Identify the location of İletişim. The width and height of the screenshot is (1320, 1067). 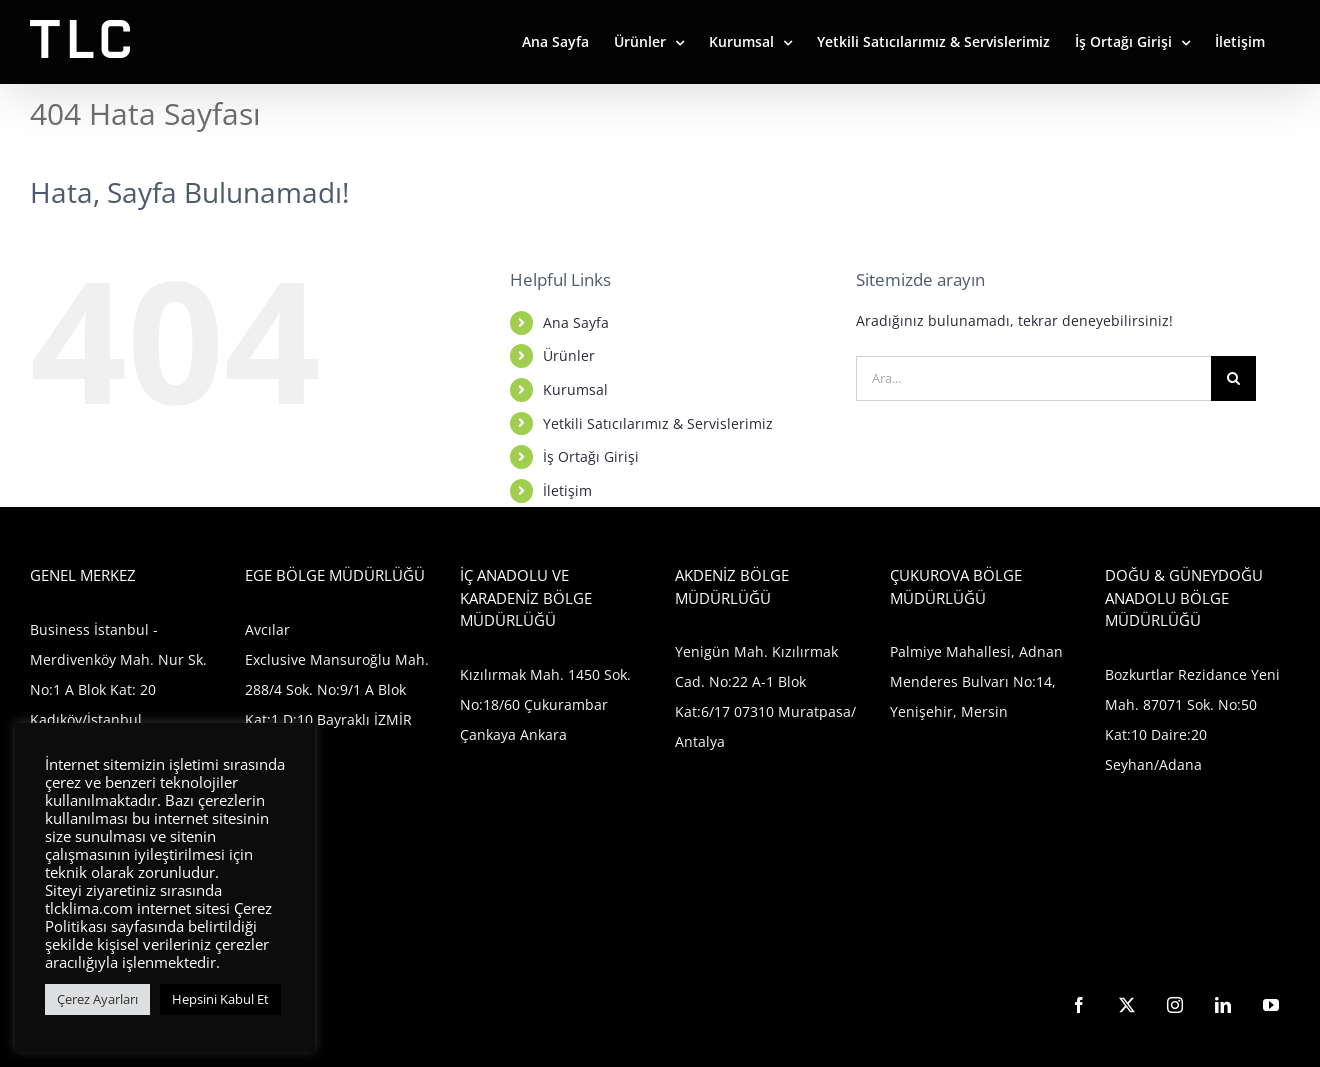
(567, 490).